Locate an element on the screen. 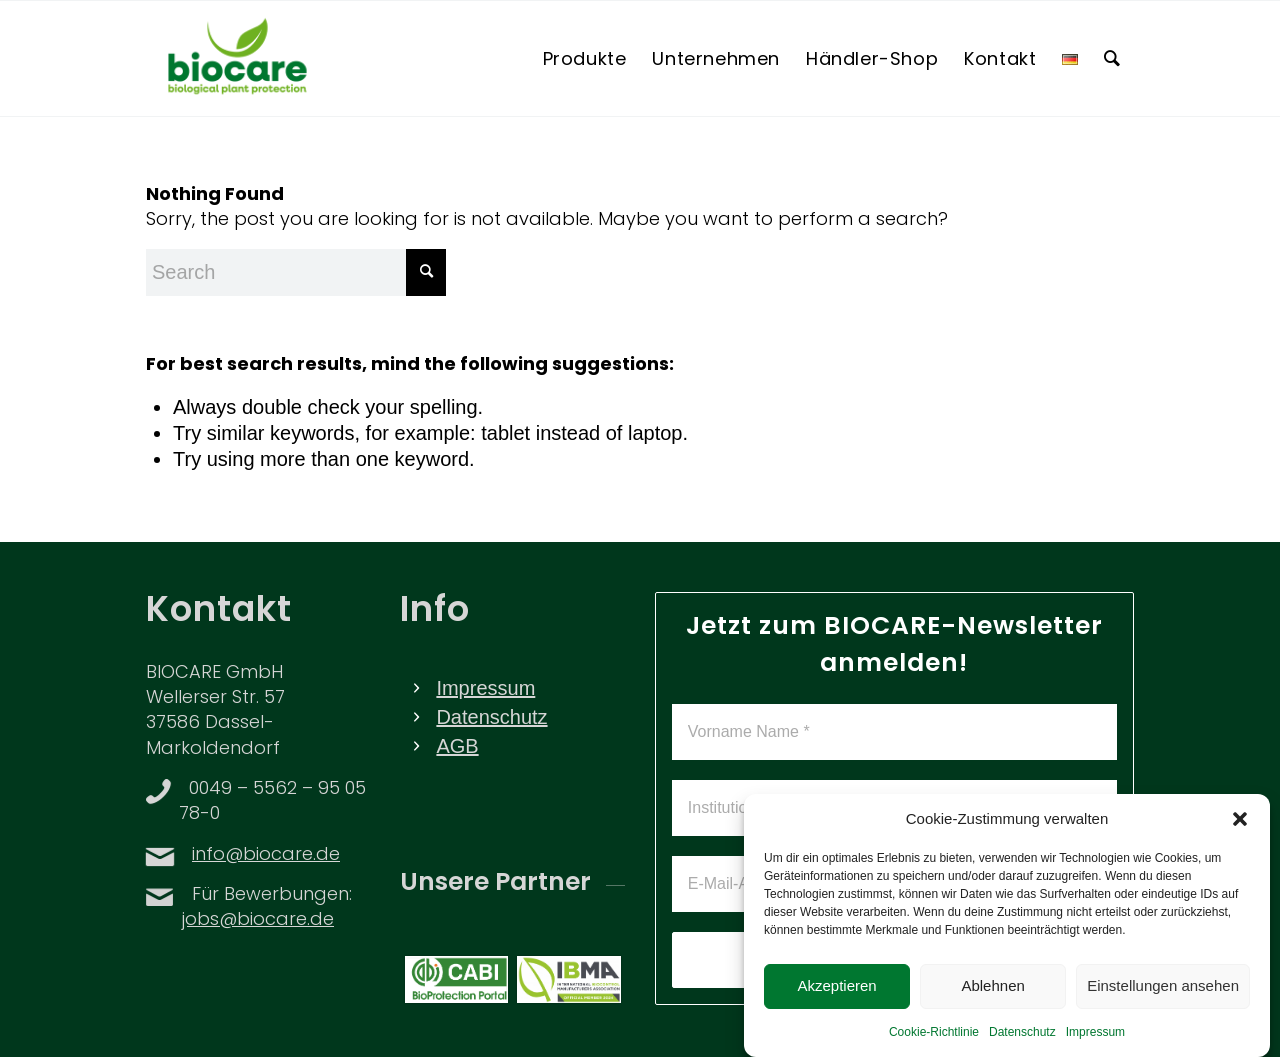  [BIOCARE LOGO] is located at coordinates (237, 58).